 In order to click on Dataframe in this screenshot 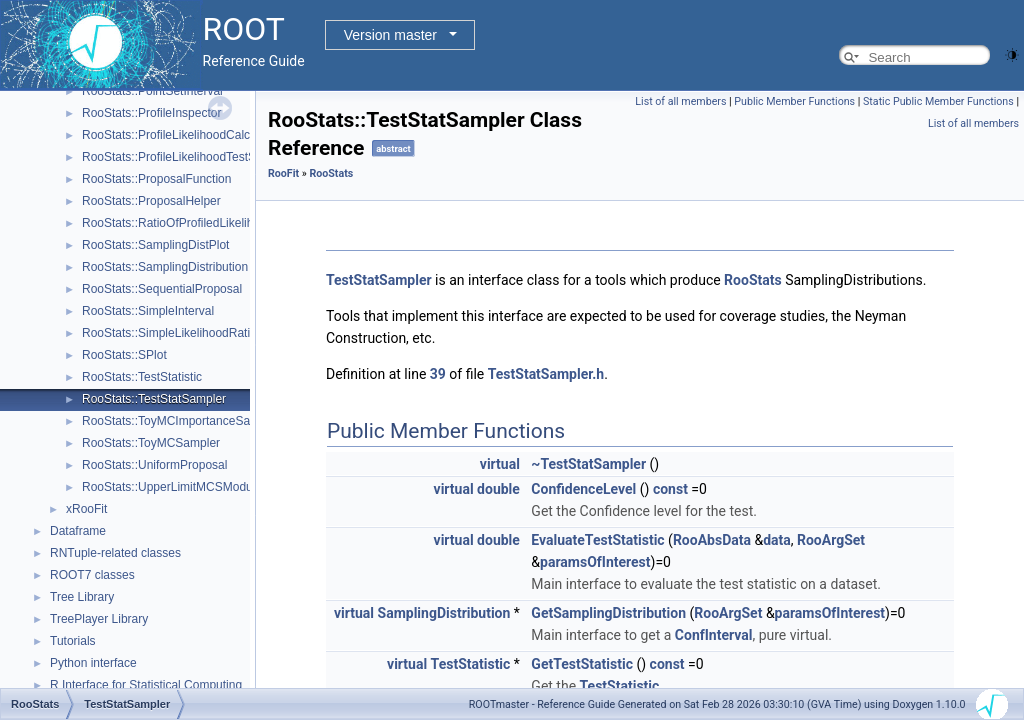, I will do `click(78, 531)`.